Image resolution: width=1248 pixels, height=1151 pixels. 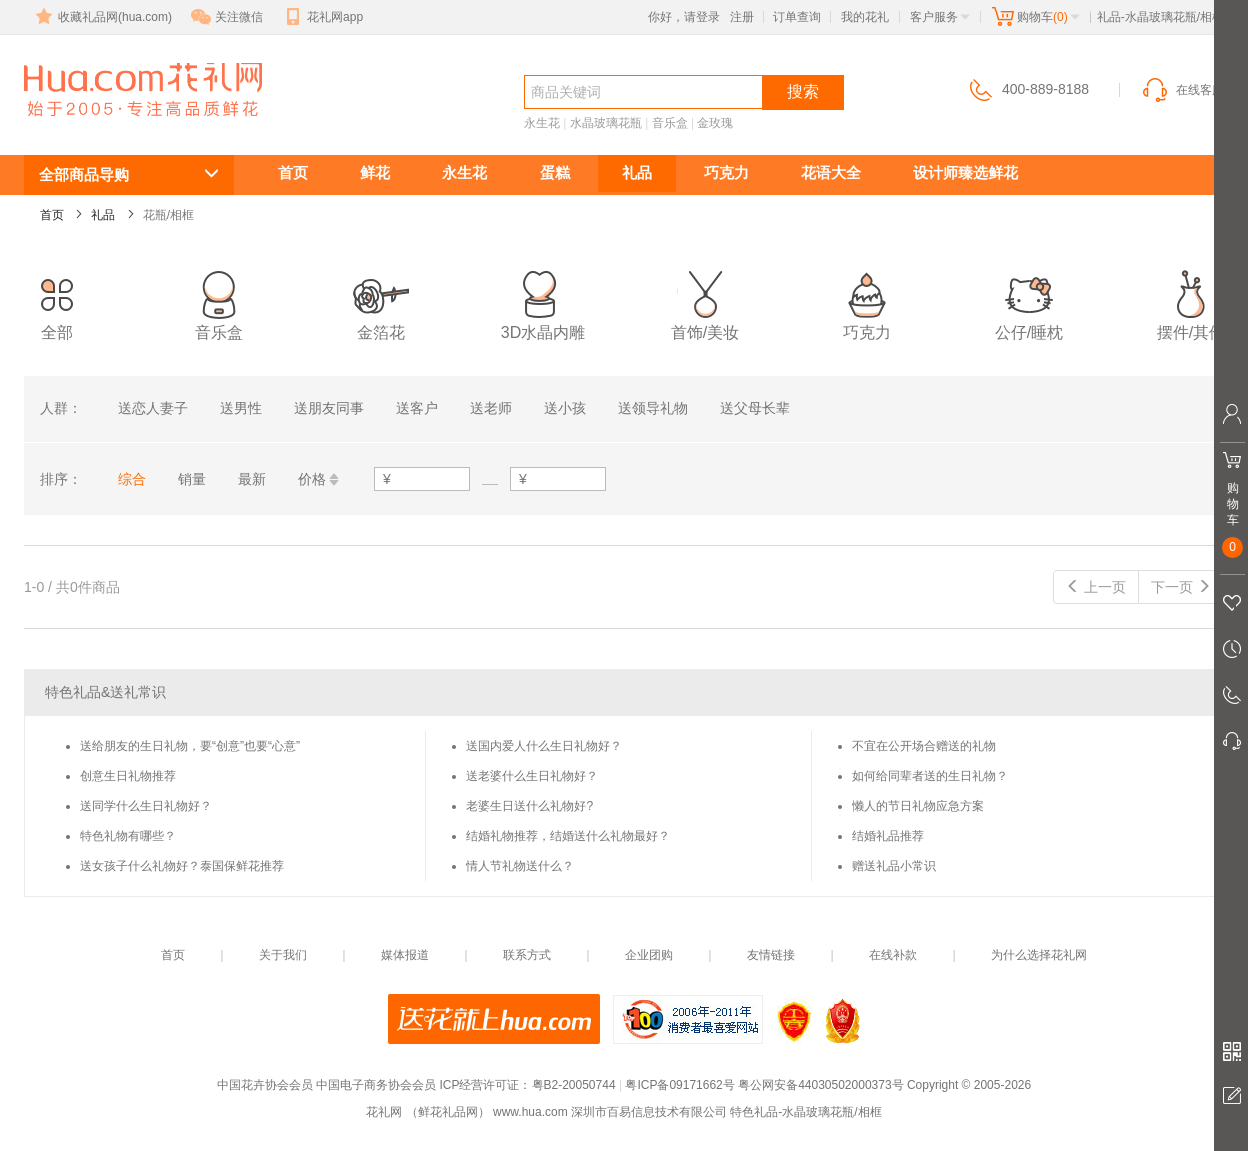 What do you see at coordinates (293, 172) in the screenshot?
I see `首页` at bounding box center [293, 172].